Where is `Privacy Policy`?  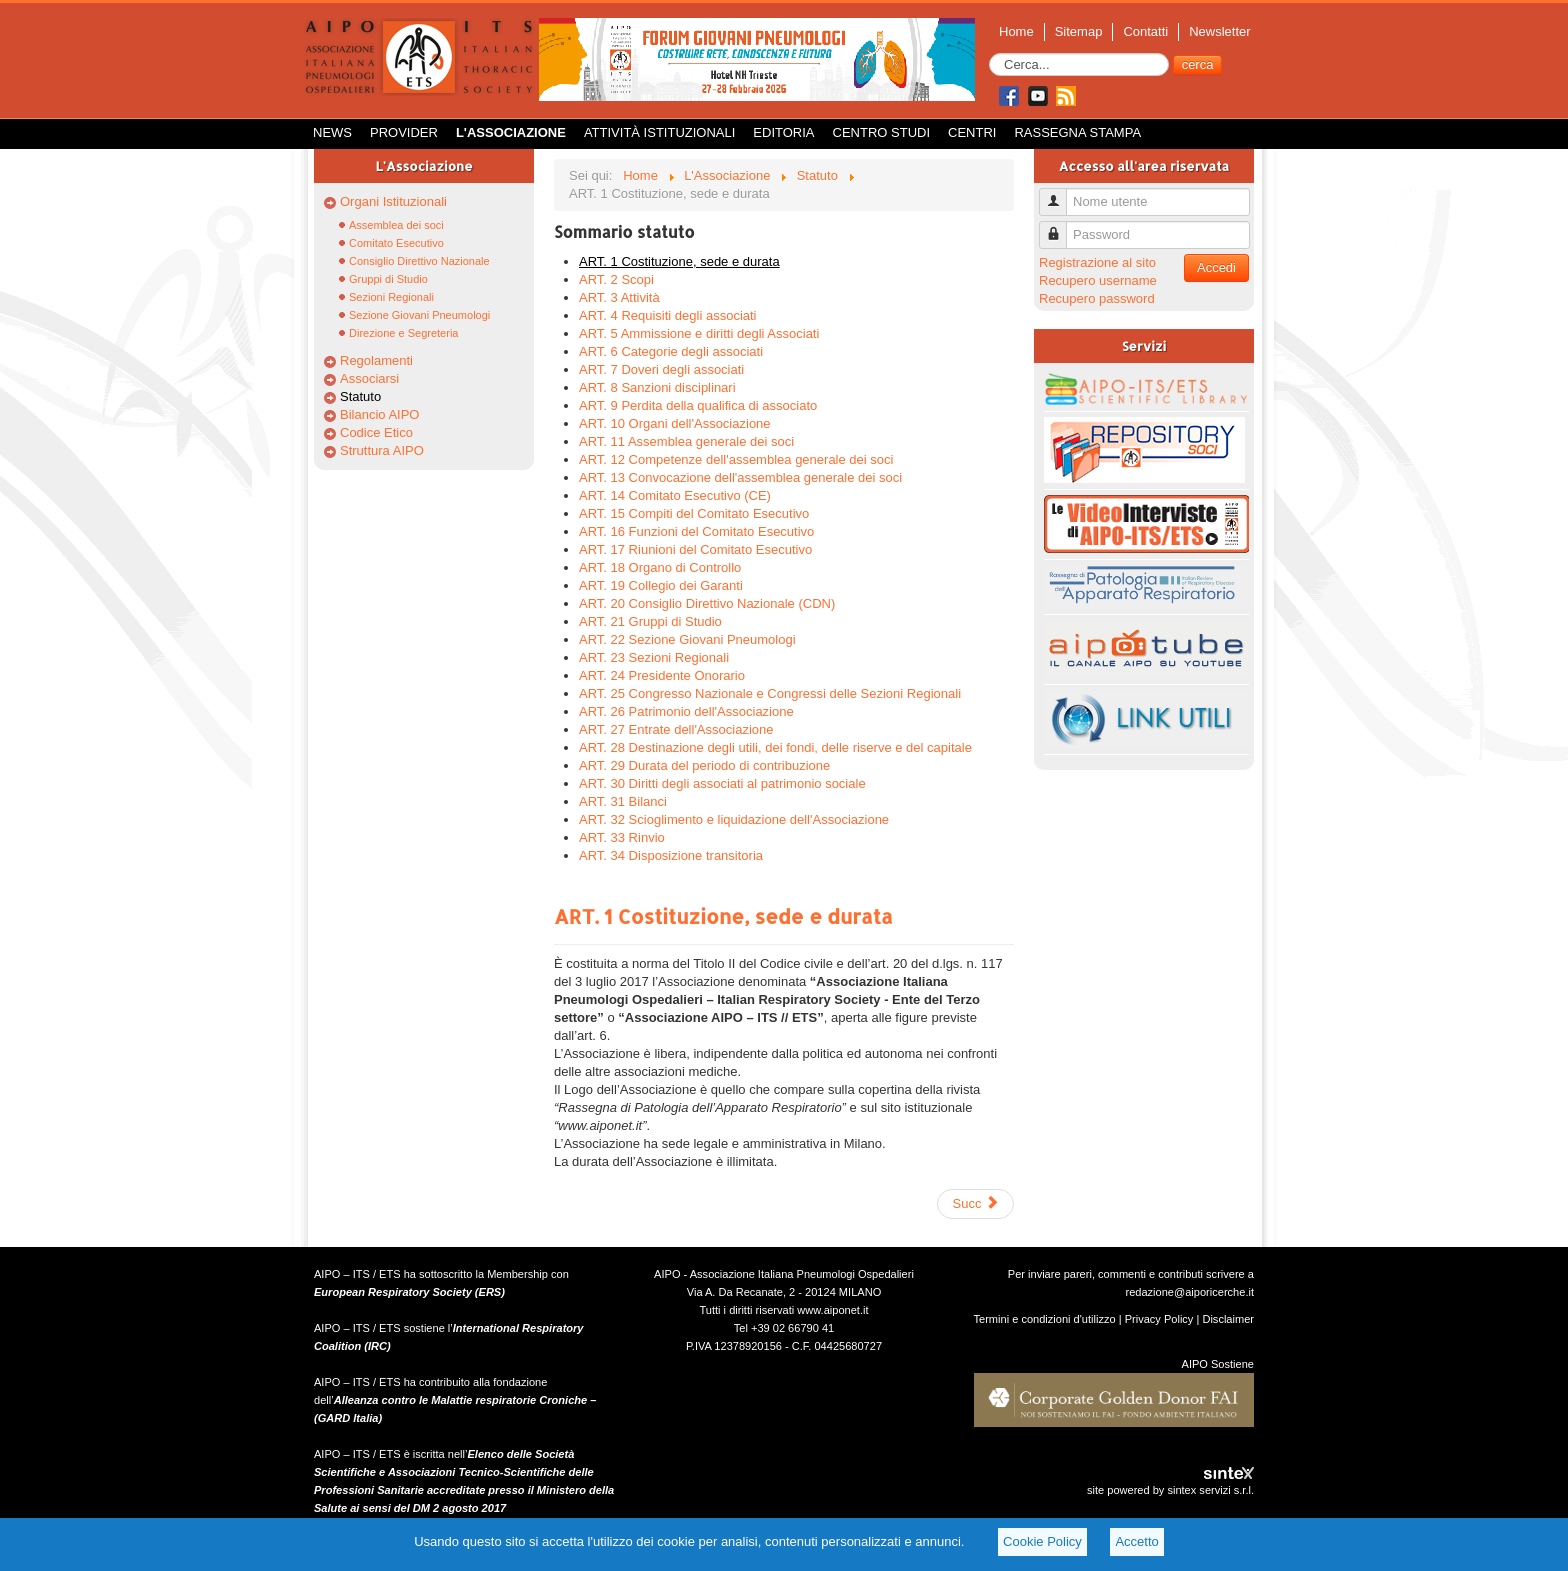 Privacy Policy is located at coordinates (1159, 1319).